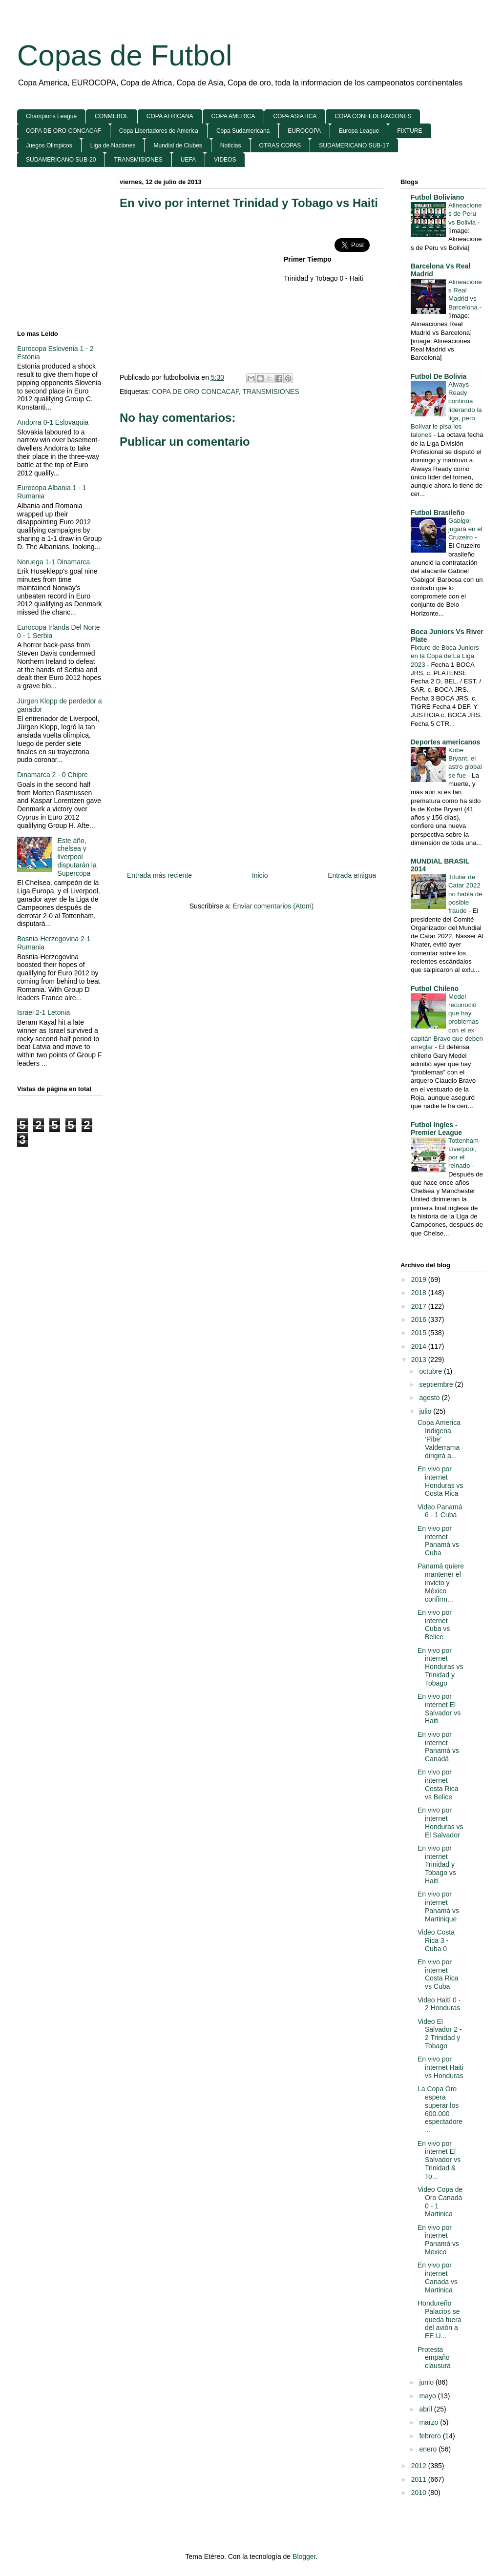 The height and width of the screenshot is (2576, 503). I want to click on Video Costa Rica 3 - Cuba 0, so click(436, 1940).